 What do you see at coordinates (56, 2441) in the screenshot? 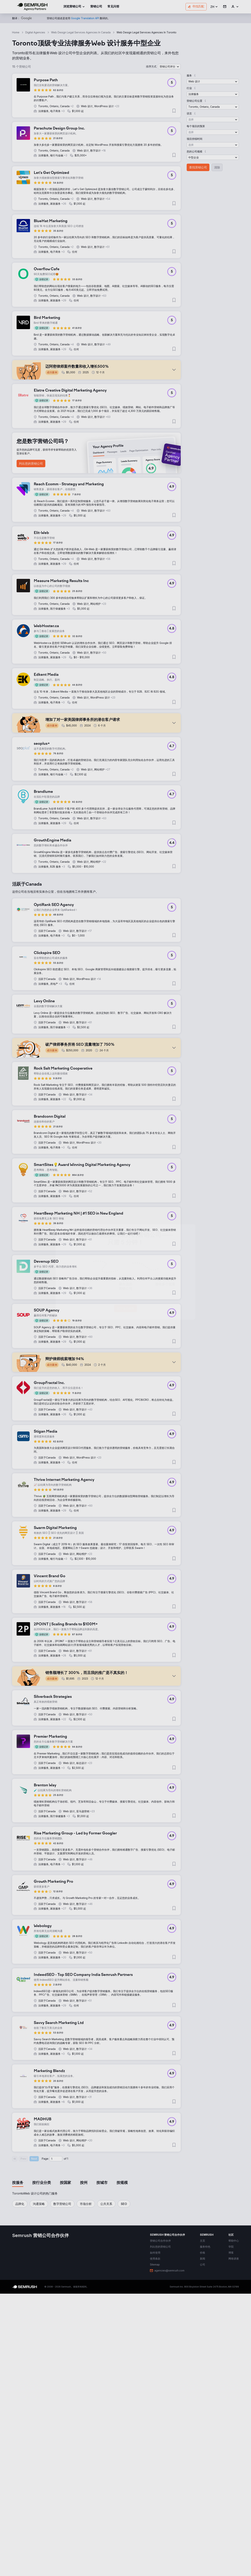
I see `[Current page]` at bounding box center [56, 2441].